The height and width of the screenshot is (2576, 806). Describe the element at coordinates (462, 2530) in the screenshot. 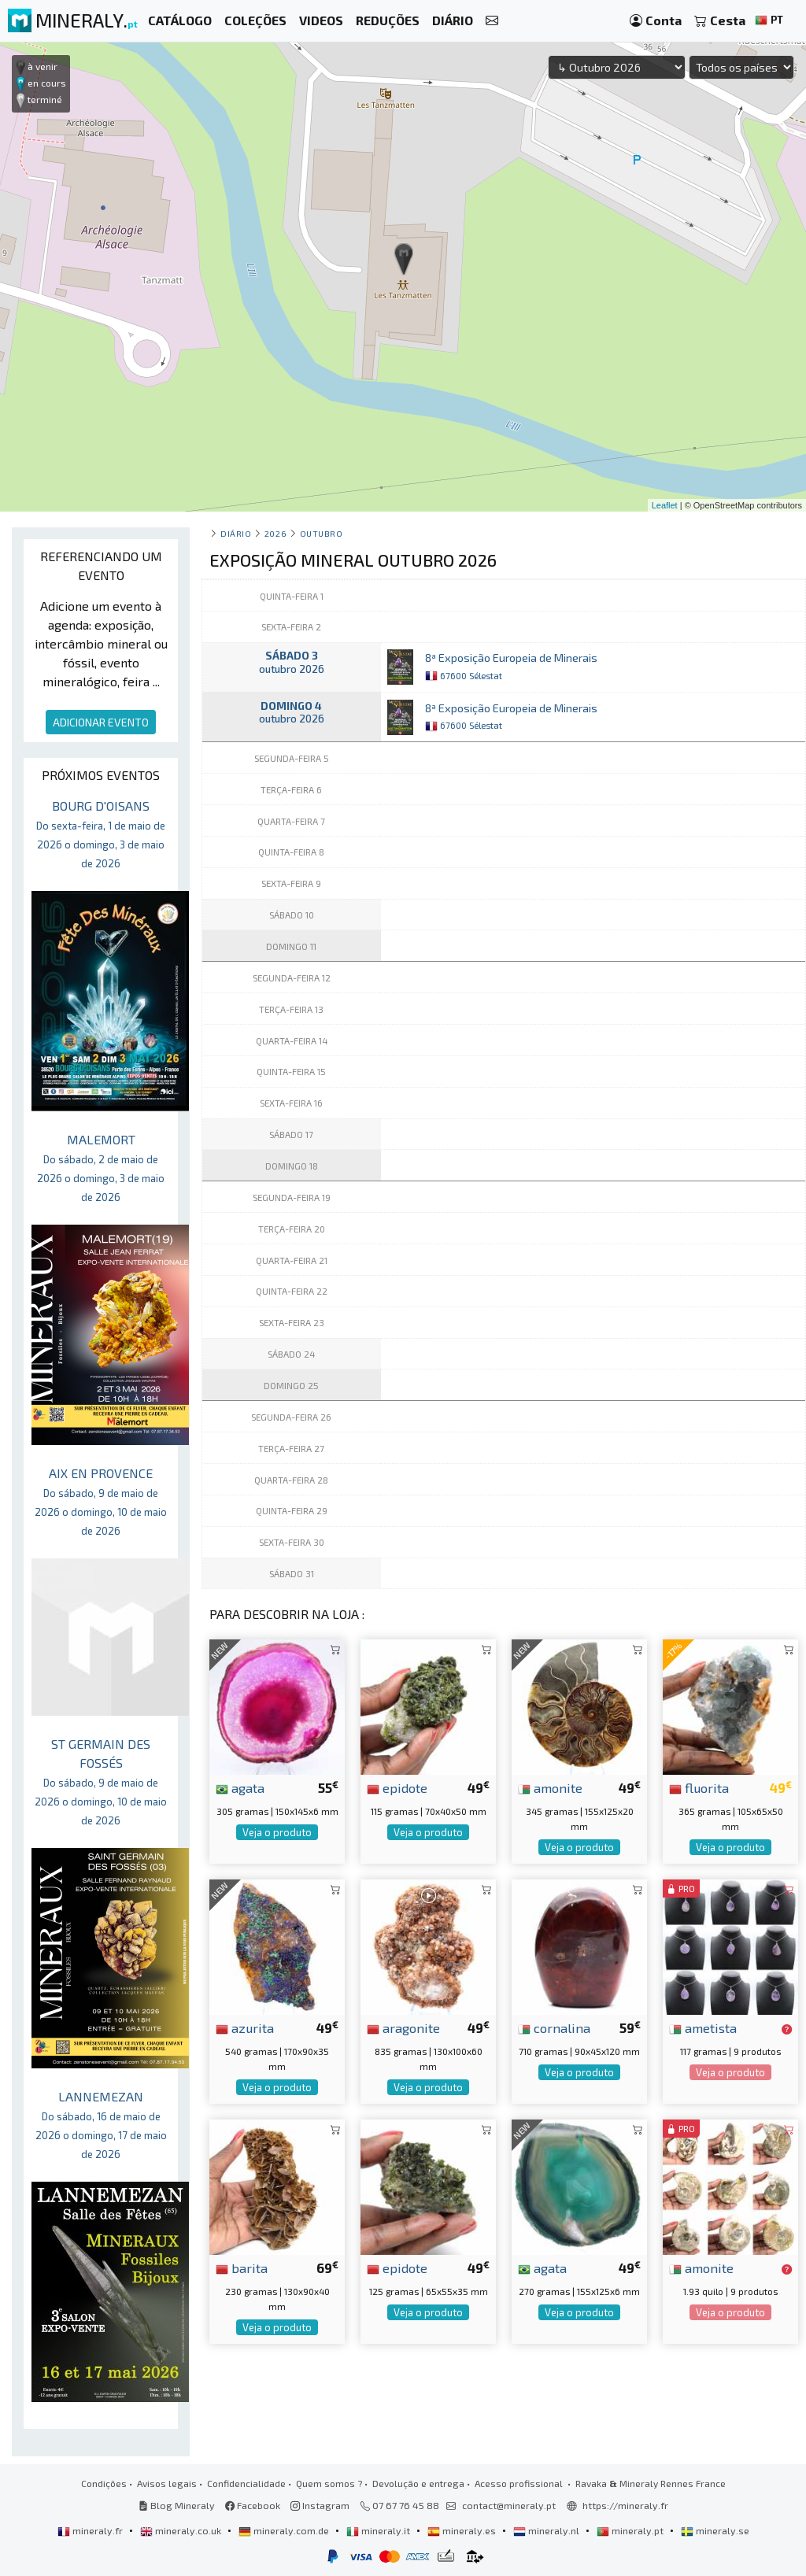

I see `mineraly.es` at that location.